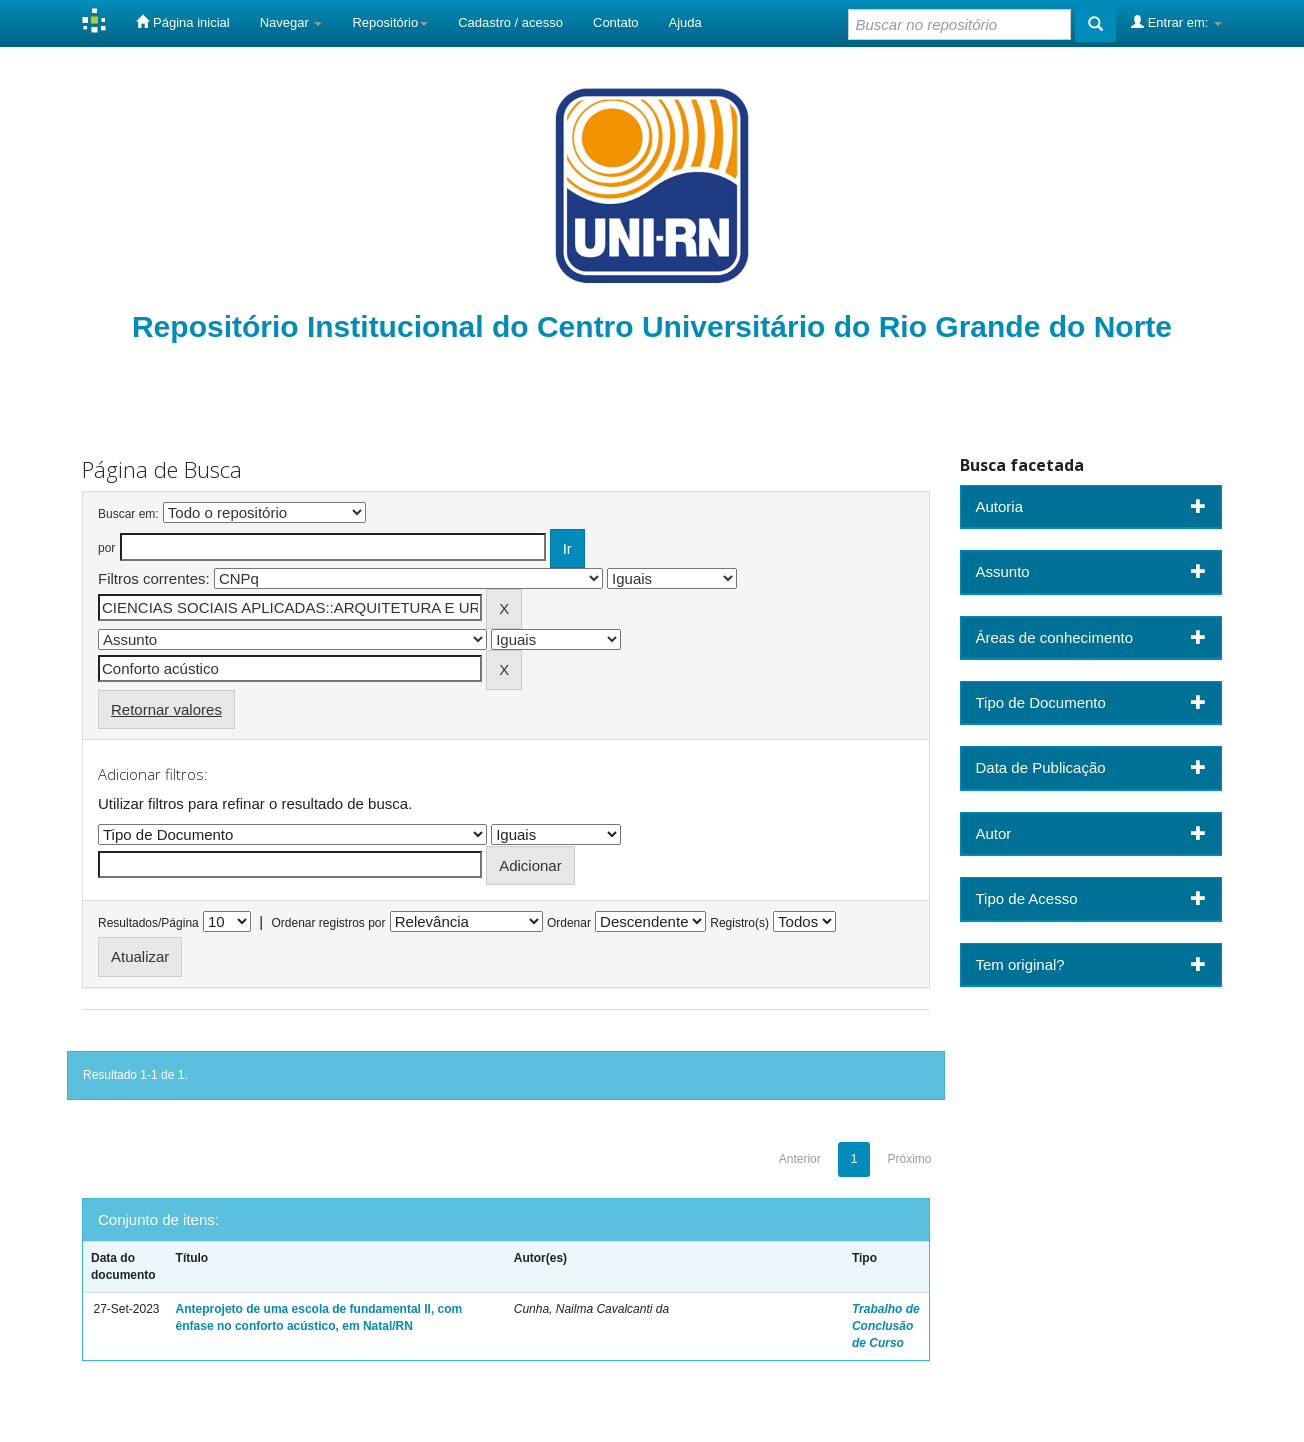 This screenshot has height=1442, width=1304. Describe the element at coordinates (106, 548) in the screenshot. I see `por` at that location.